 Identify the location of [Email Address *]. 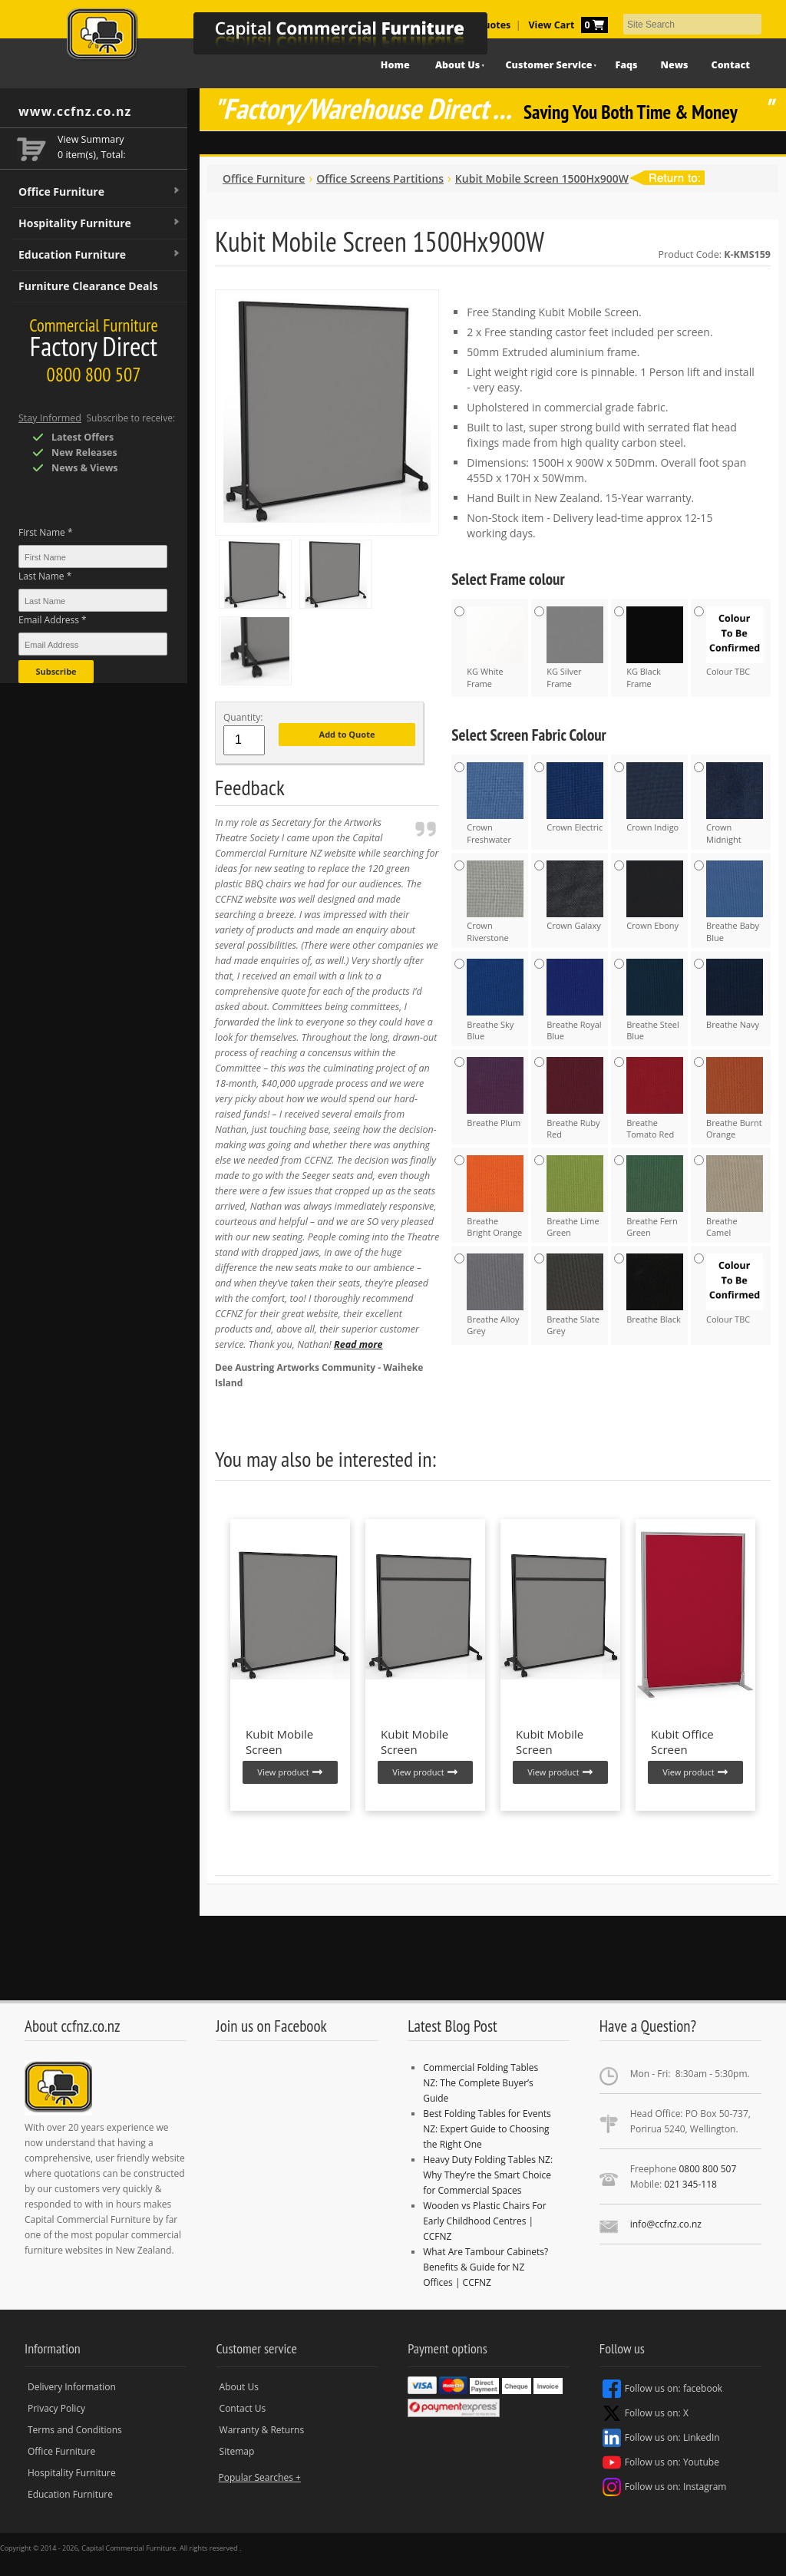
(92, 644).